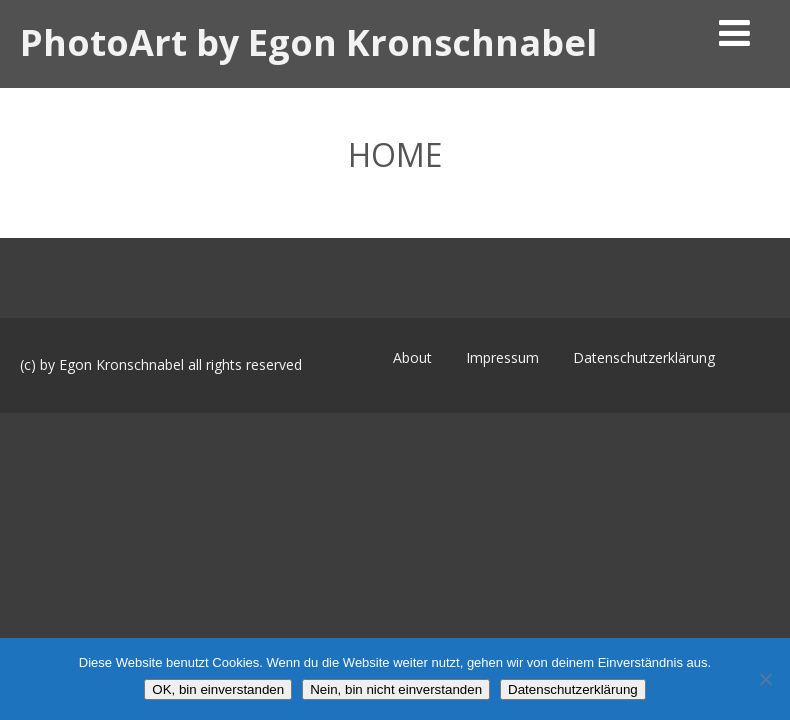 Image resolution: width=790 pixels, height=720 pixels. What do you see at coordinates (412, 357) in the screenshot?
I see `About` at bounding box center [412, 357].